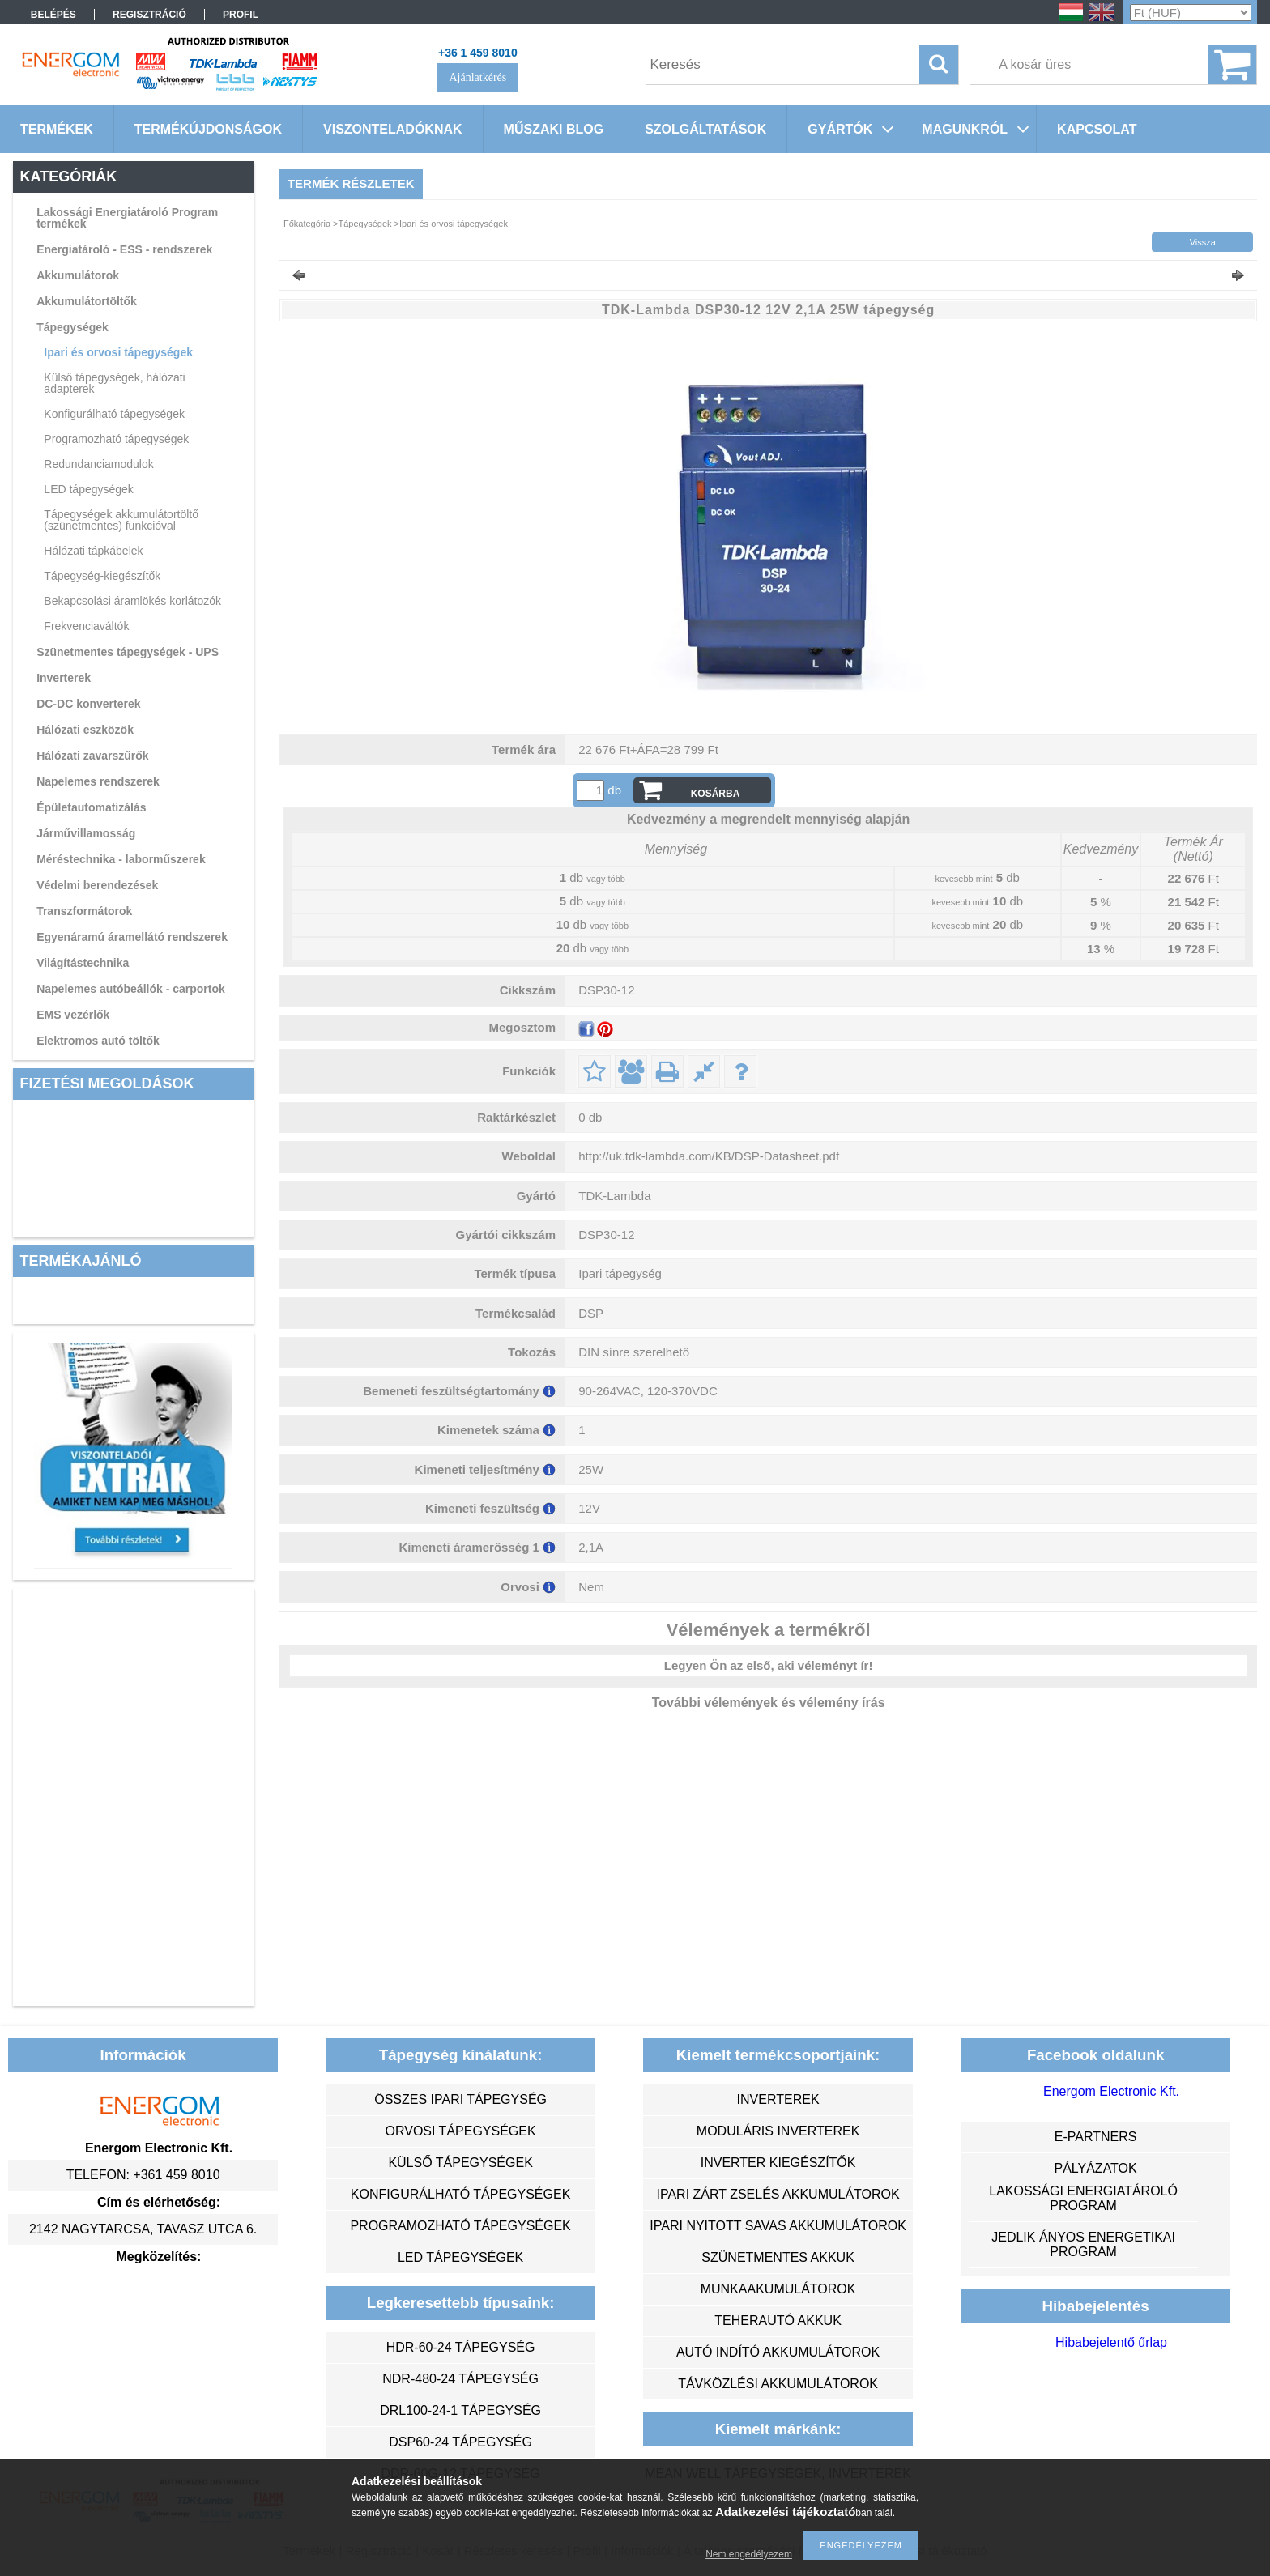 The width and height of the screenshot is (1270, 2576). Describe the element at coordinates (114, 413) in the screenshot. I see `Konfigurálható tápegységek` at that location.